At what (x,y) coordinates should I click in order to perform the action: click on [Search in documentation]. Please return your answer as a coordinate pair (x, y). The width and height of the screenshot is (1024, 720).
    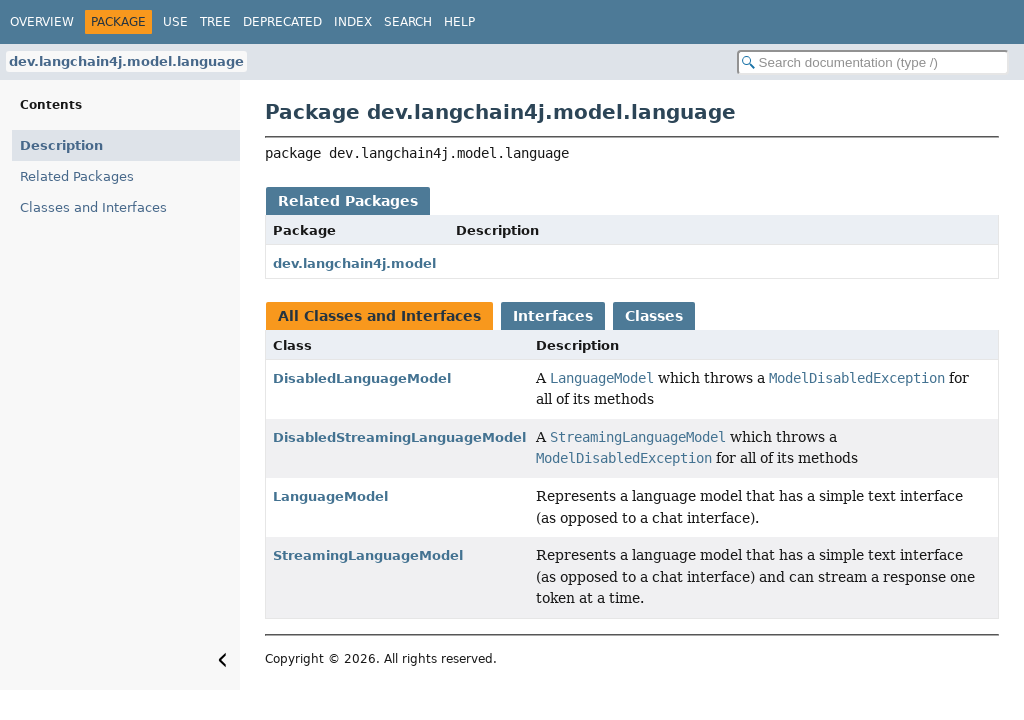
    Looking at the image, I should click on (873, 62).